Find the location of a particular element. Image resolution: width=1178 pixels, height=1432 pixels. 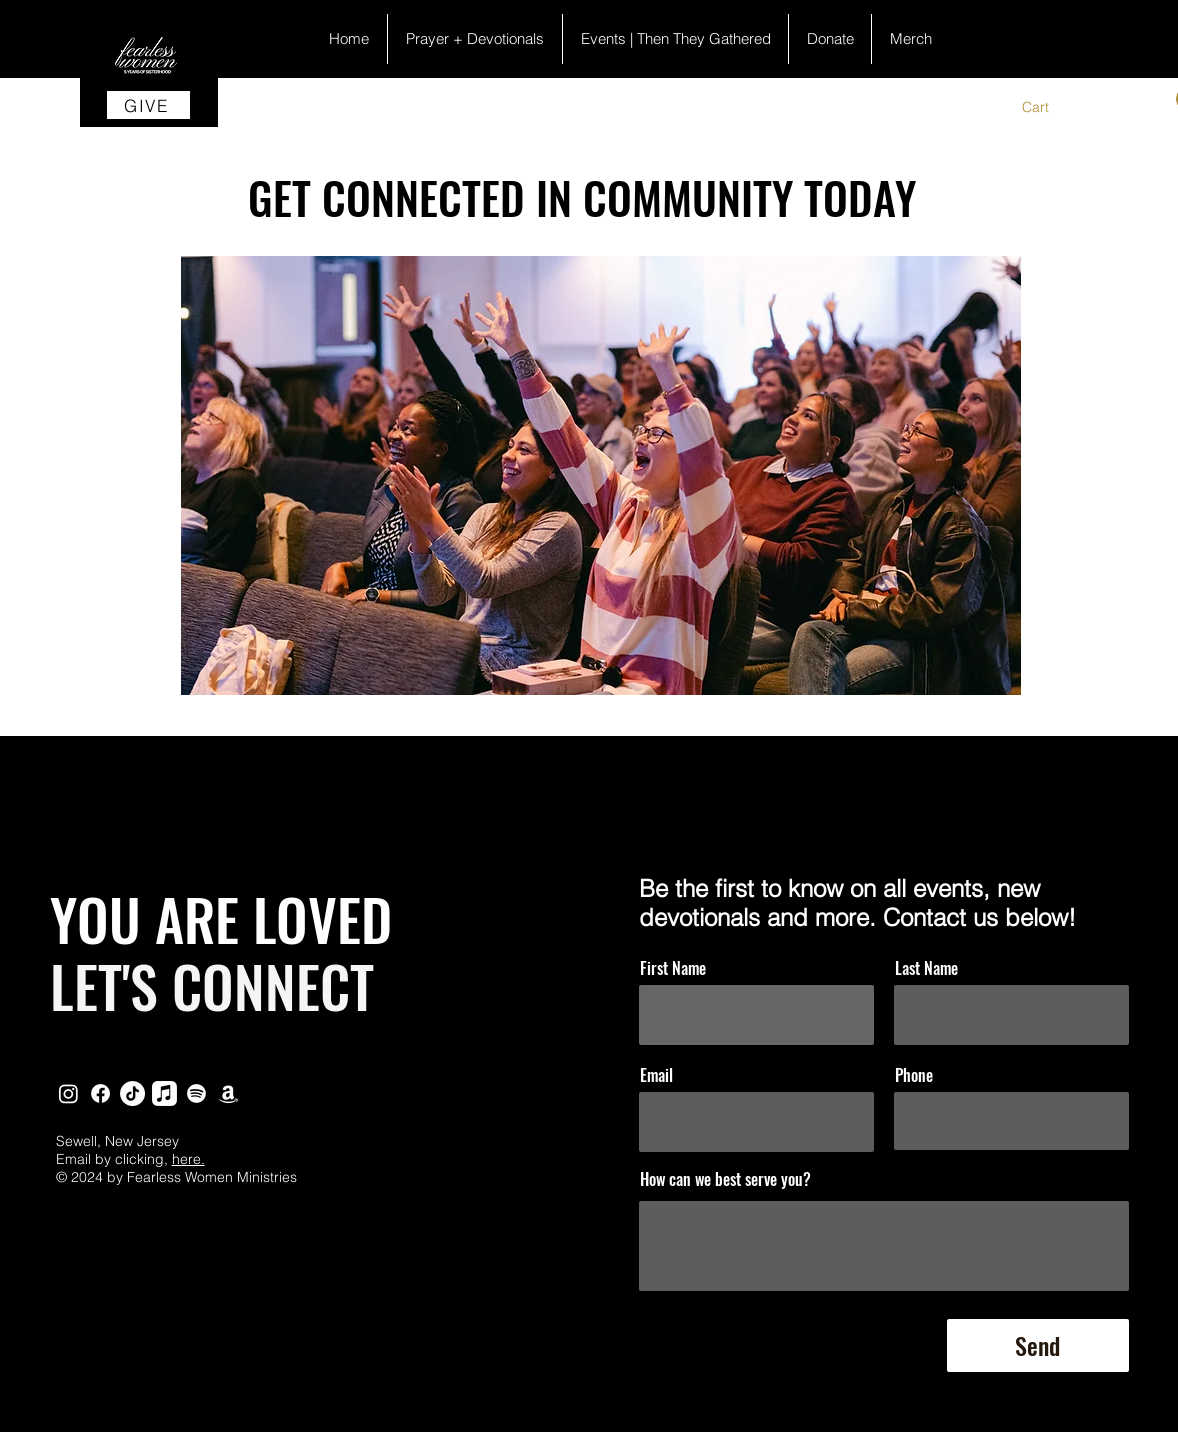

Email is located at coordinates (656, 1075).